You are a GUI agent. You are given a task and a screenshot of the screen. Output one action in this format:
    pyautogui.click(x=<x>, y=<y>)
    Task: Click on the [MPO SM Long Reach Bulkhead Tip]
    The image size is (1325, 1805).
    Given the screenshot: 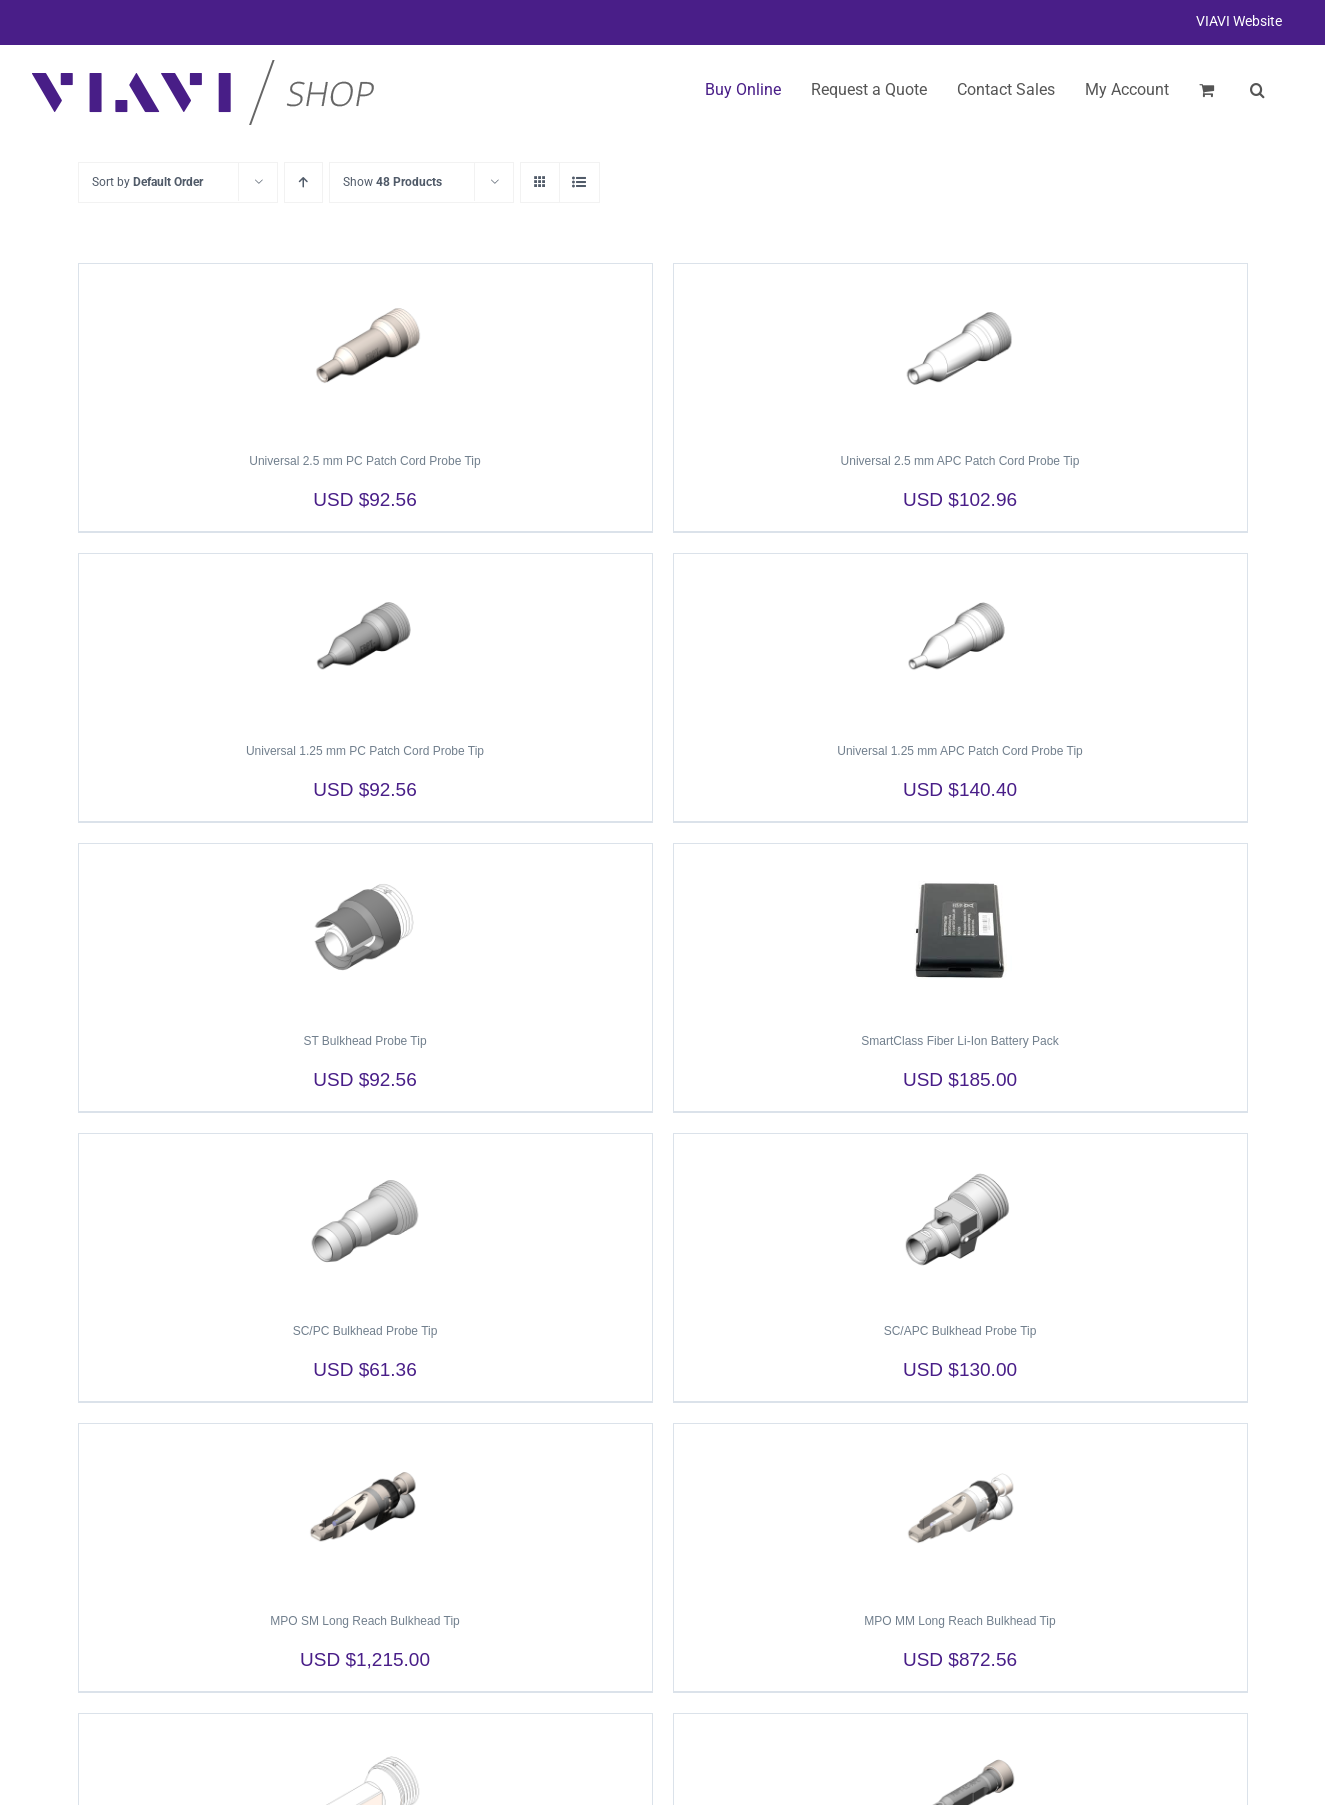 What is the action you would take?
    pyautogui.click(x=365, y=1509)
    